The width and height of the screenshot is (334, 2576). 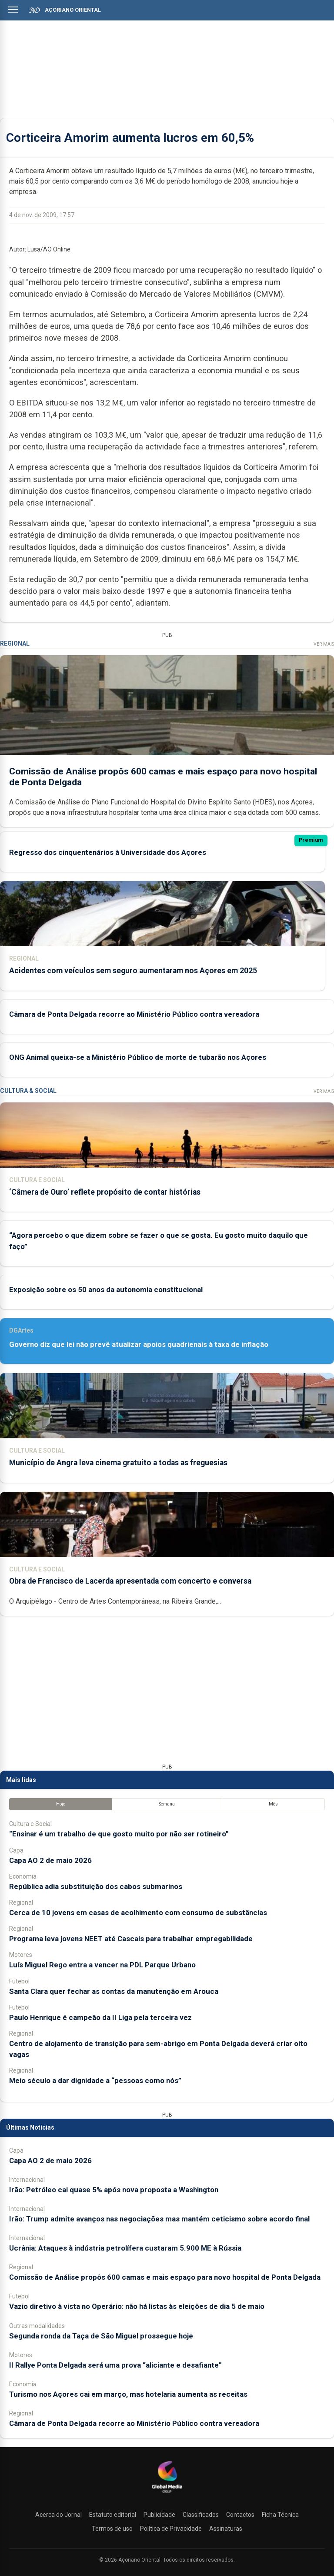 What do you see at coordinates (107, 852) in the screenshot?
I see `Regresso dos cinquentenários à Universidade dos Açores` at bounding box center [107, 852].